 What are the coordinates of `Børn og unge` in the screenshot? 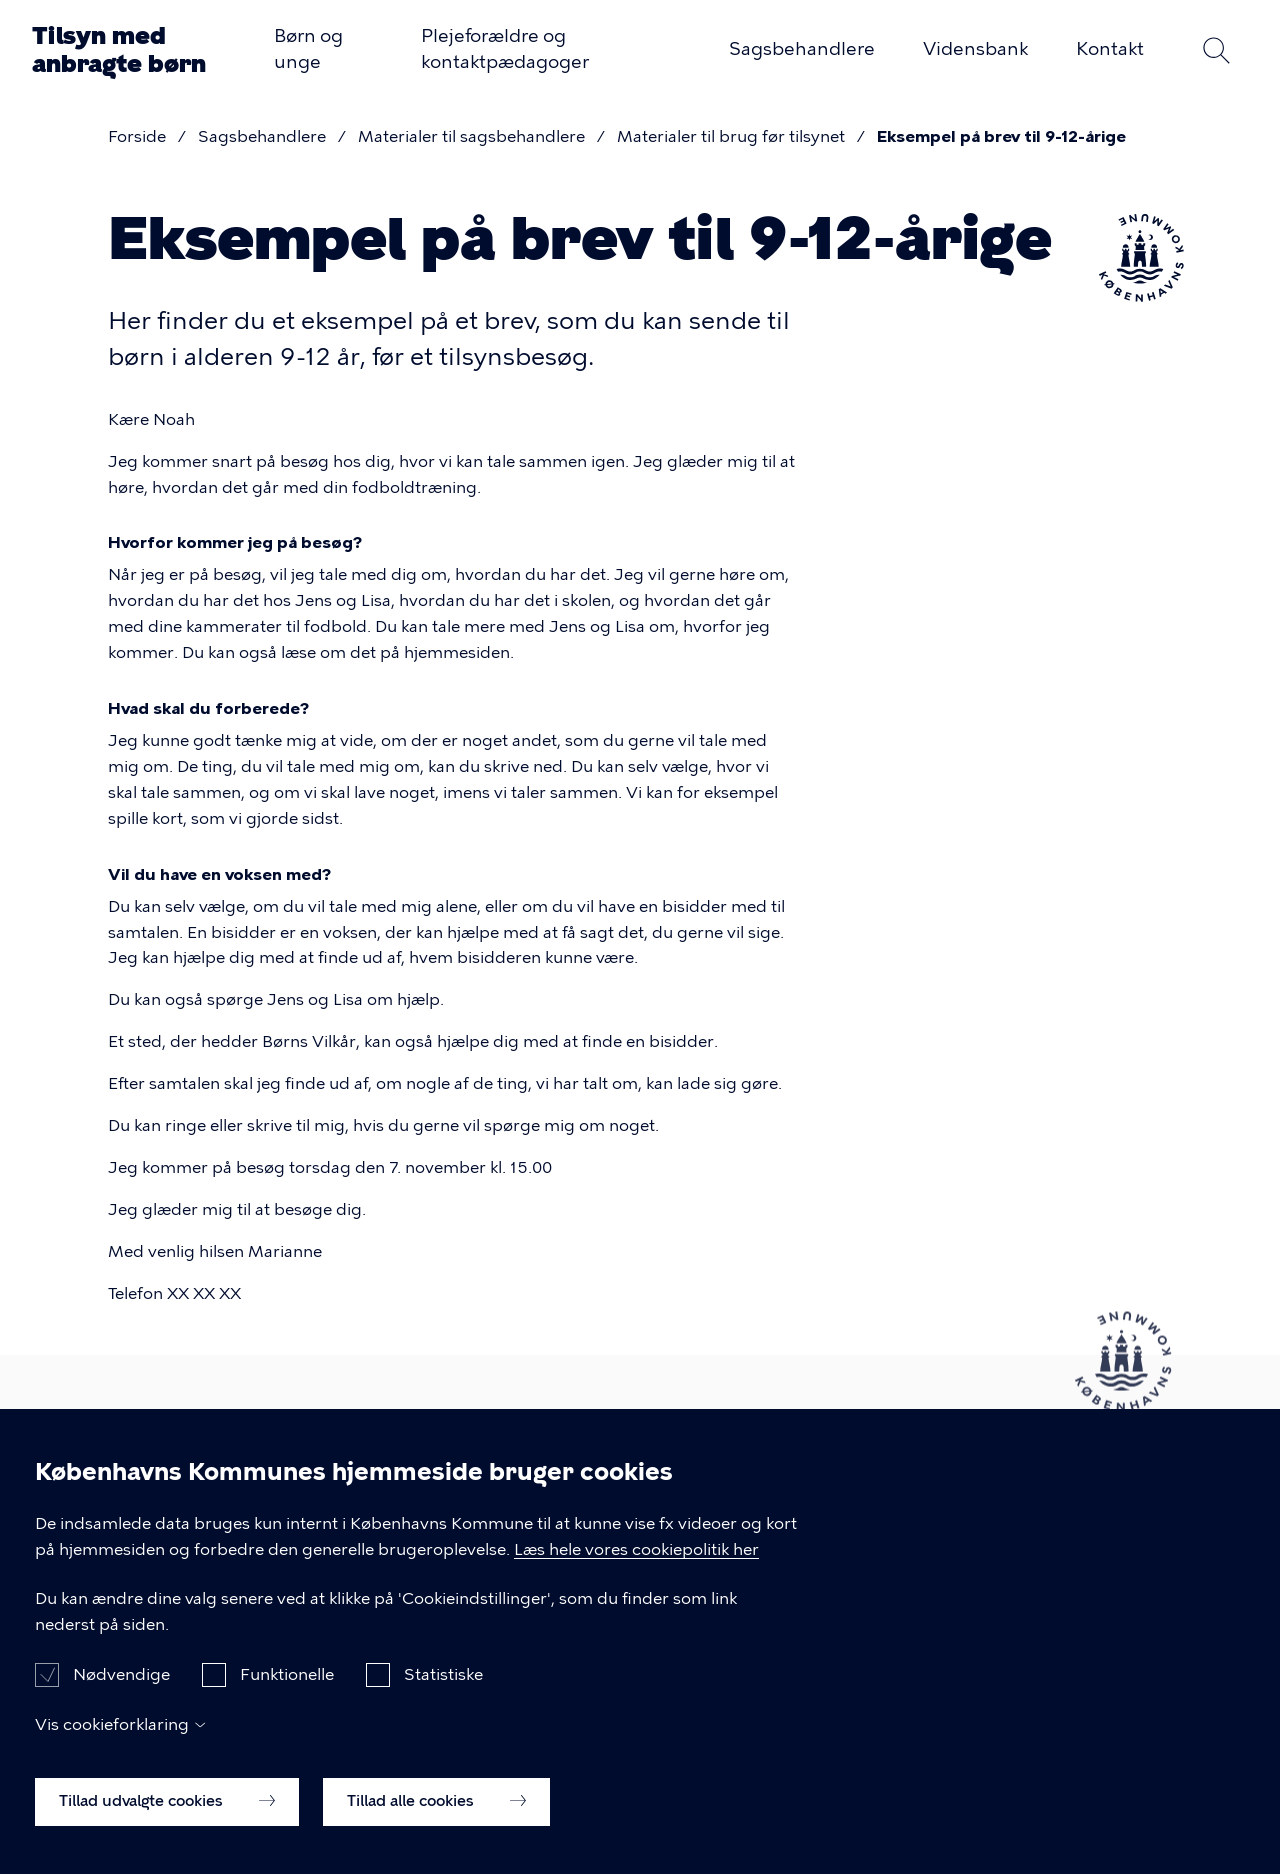 It's located at (308, 49).